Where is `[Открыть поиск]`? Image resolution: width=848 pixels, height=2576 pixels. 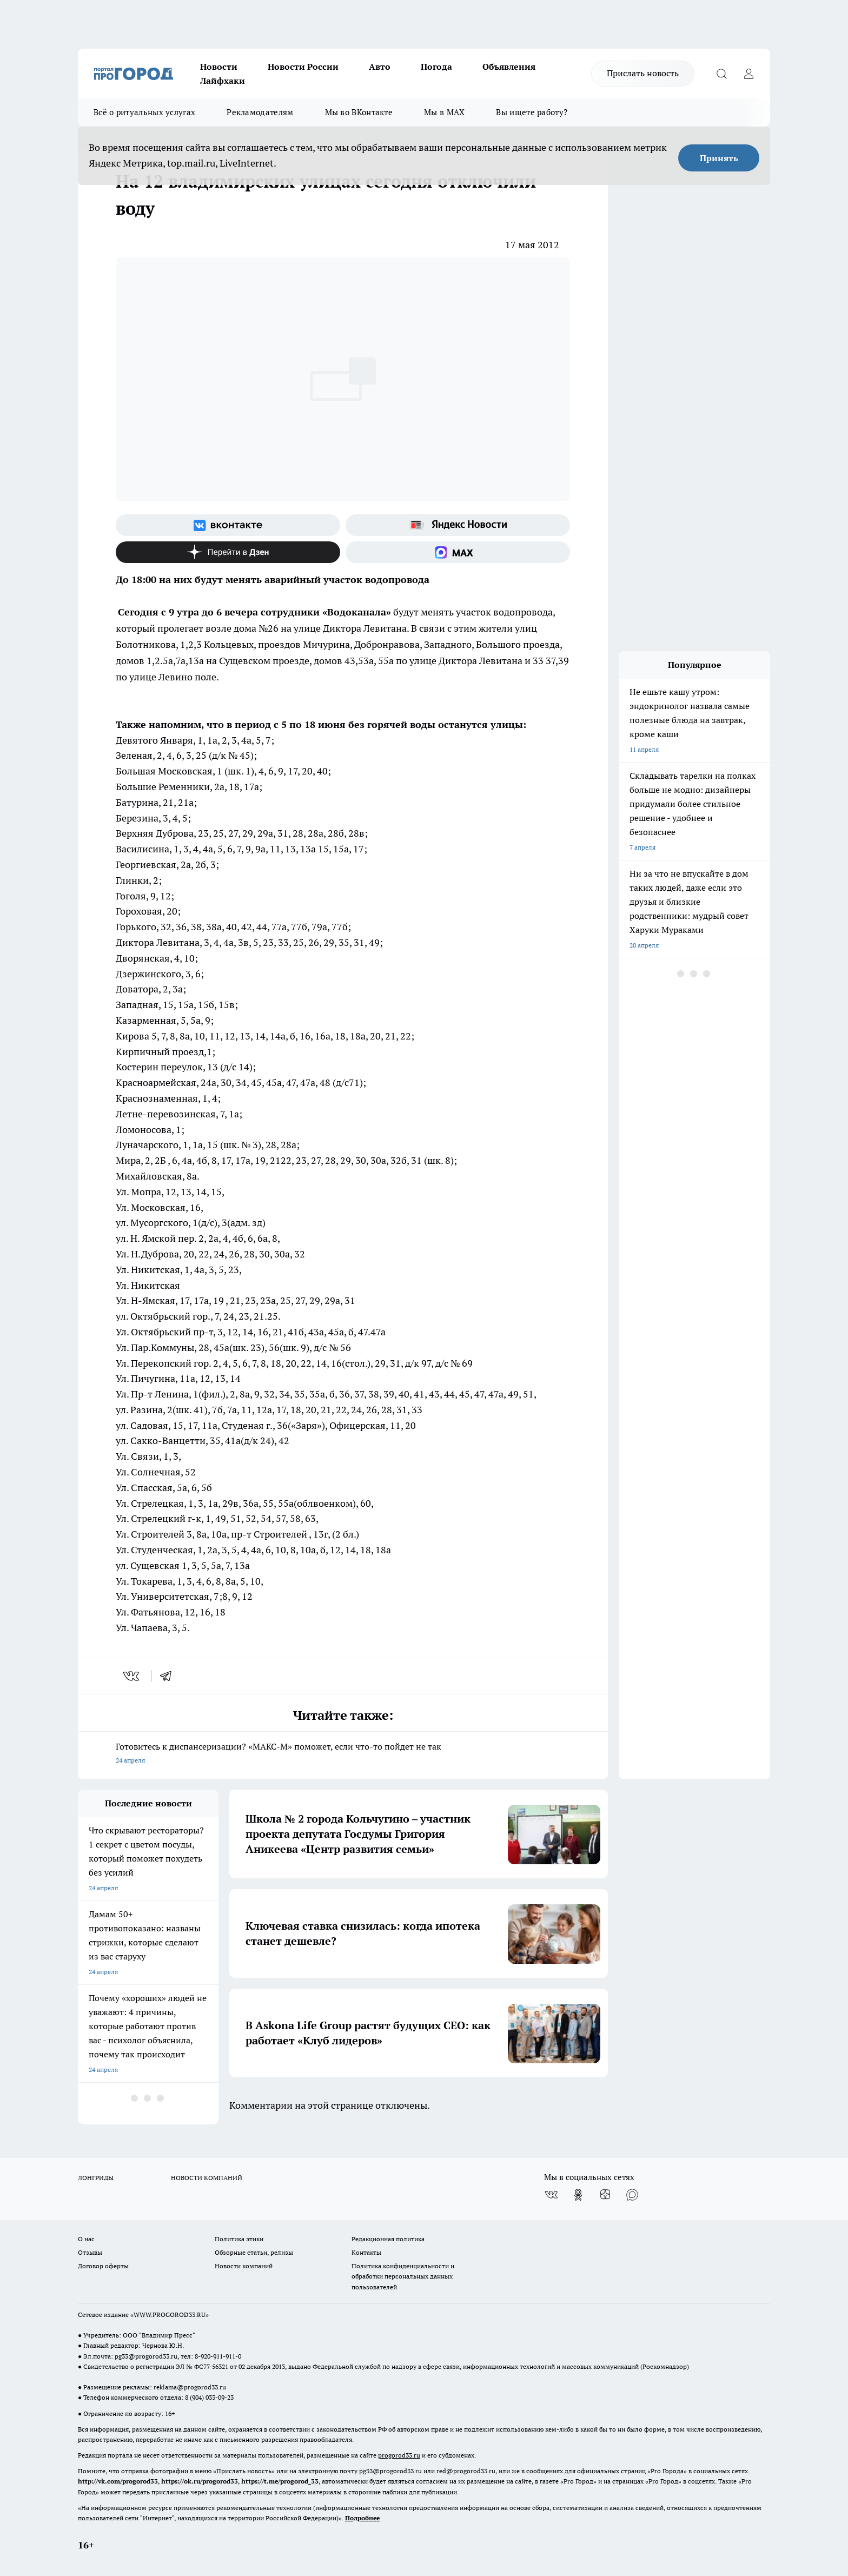 [Открыть поиск] is located at coordinates (721, 73).